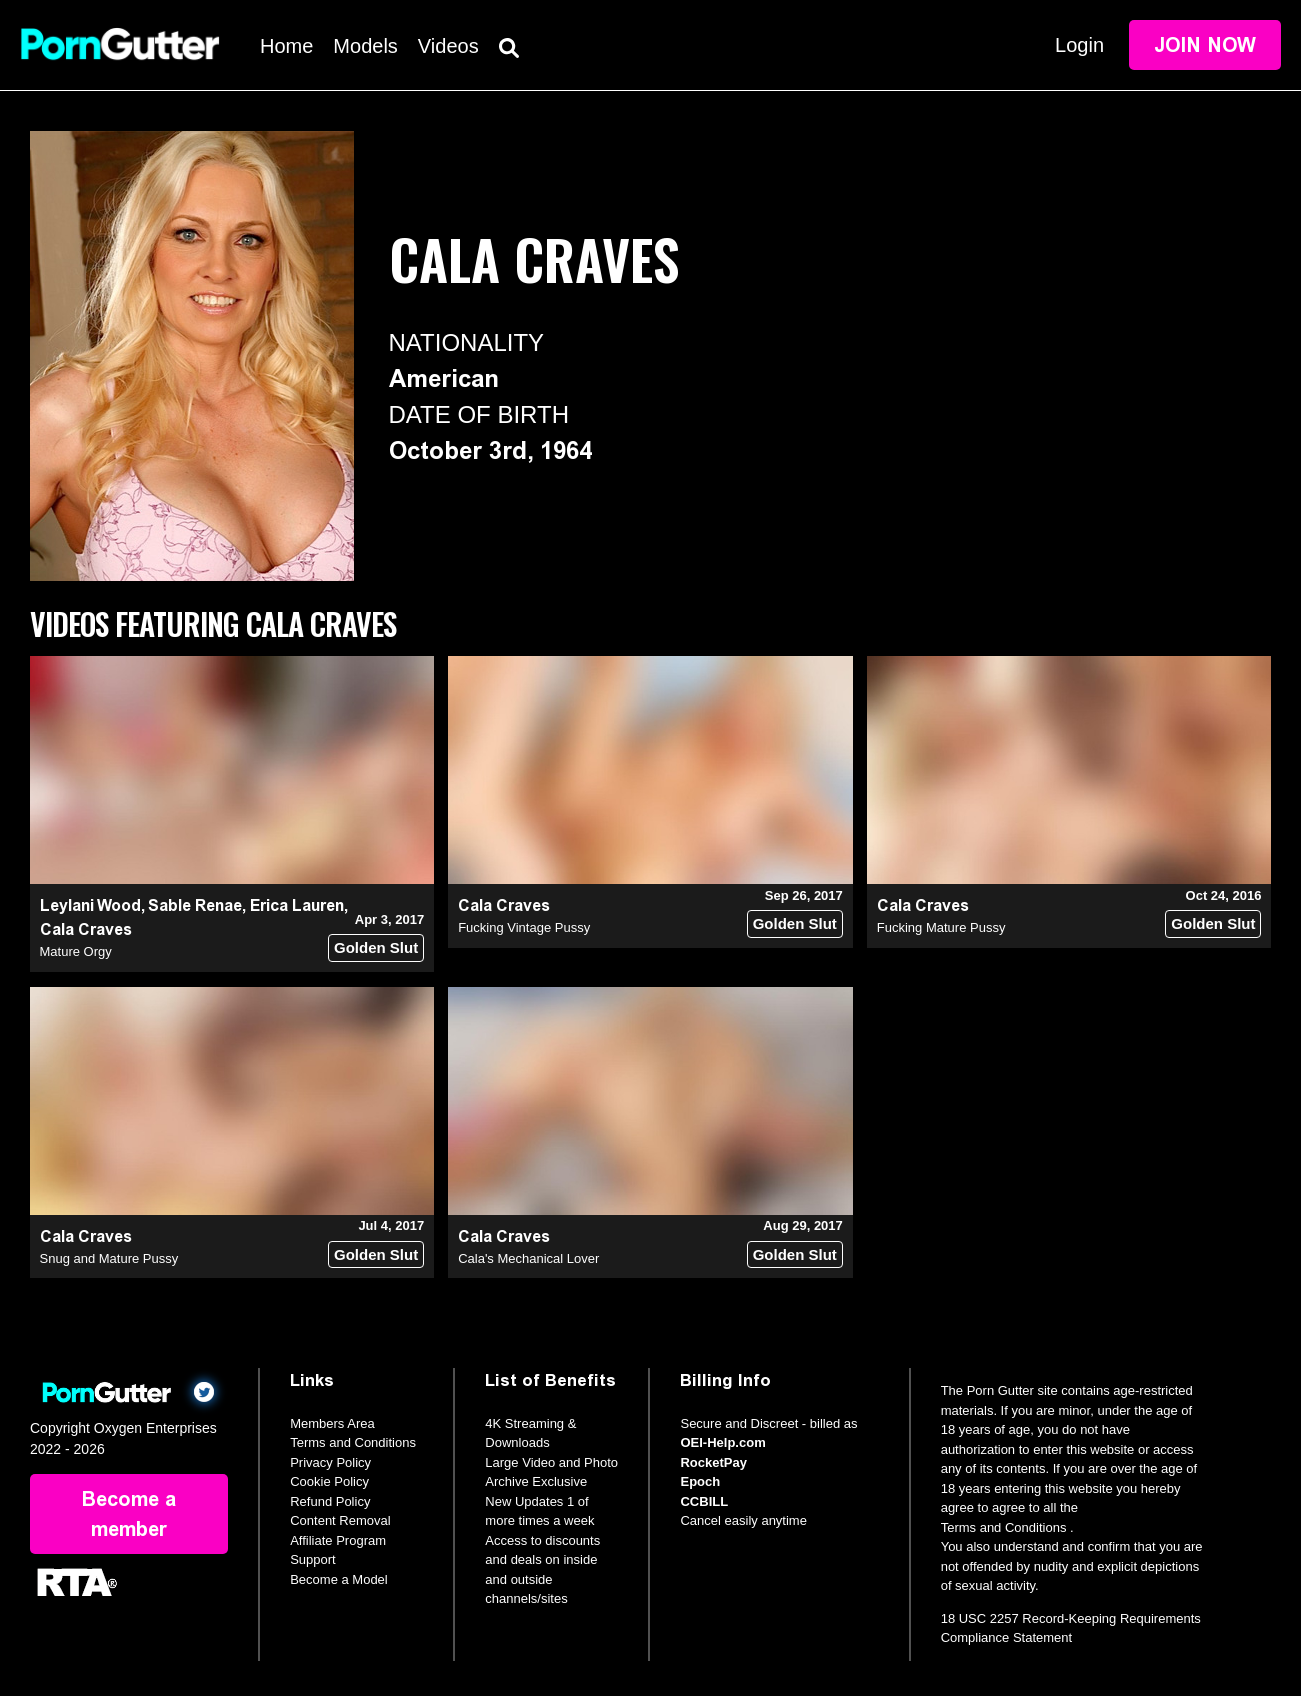  I want to click on Mature Orgy, so click(76, 951).